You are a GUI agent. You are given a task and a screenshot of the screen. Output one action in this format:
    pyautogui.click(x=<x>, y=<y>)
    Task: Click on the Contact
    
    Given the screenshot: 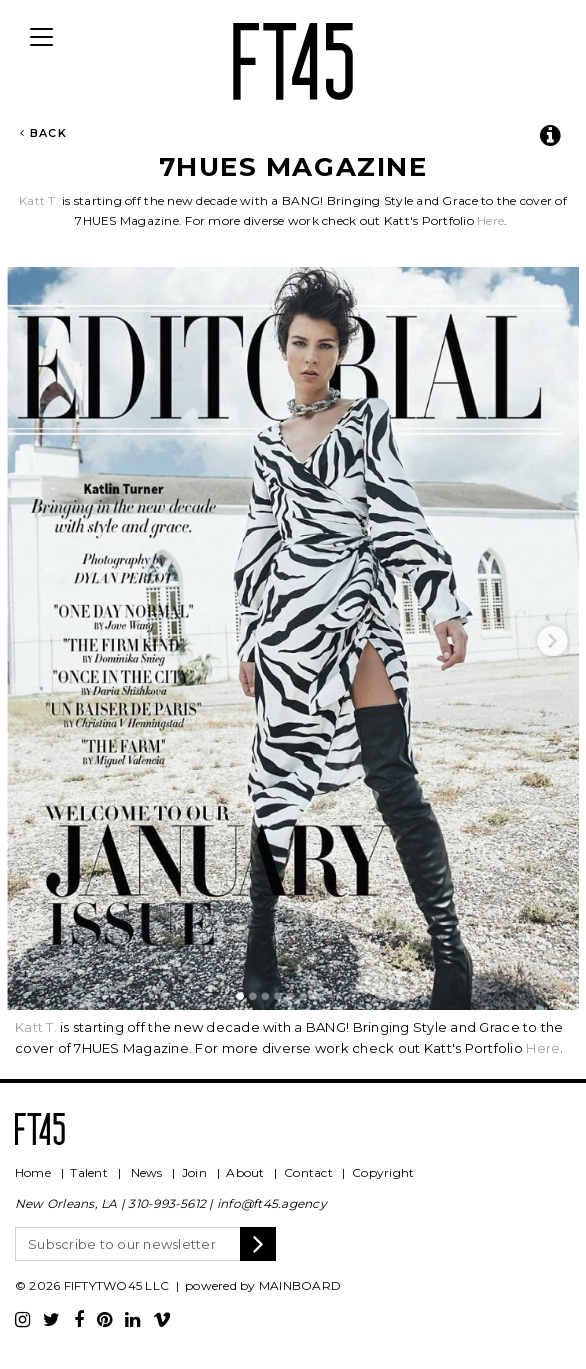 What is the action you would take?
    pyautogui.click(x=308, y=1172)
    